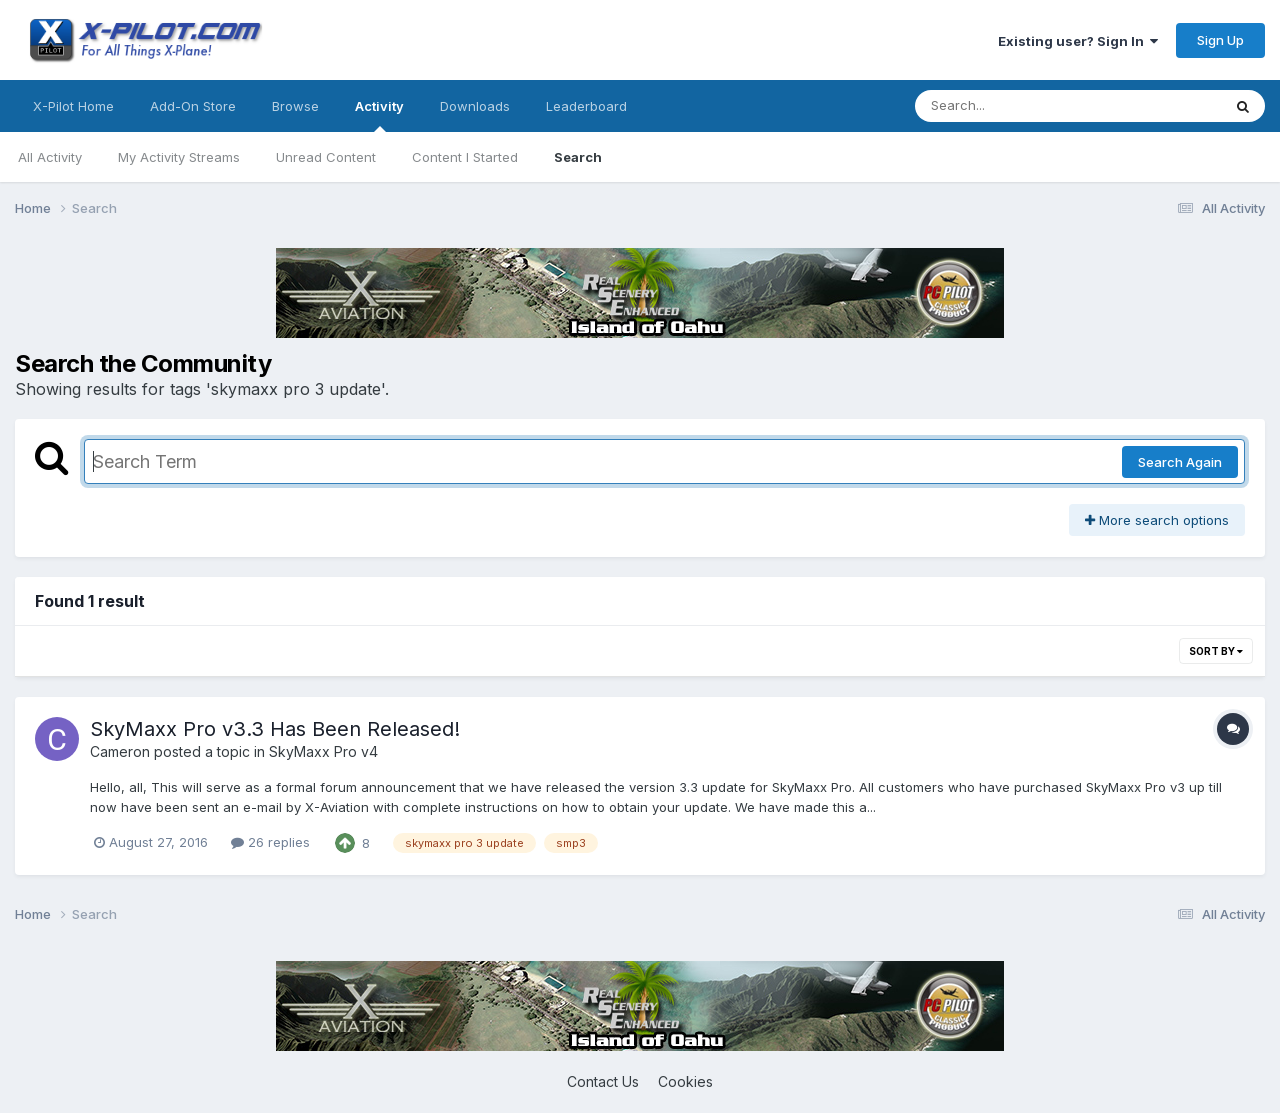 This screenshot has height=1113, width=1280. Describe the element at coordinates (1180, 462) in the screenshot. I see `Search Again` at that location.